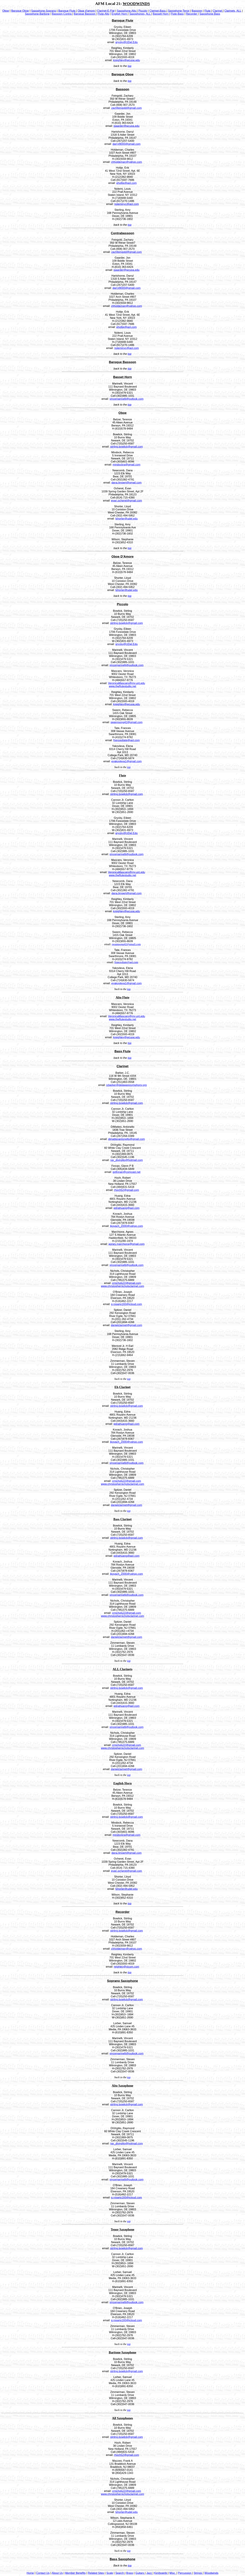  Describe the element at coordinates (140, 13) in the screenshot. I see `Saxophones, ALL` at that location.